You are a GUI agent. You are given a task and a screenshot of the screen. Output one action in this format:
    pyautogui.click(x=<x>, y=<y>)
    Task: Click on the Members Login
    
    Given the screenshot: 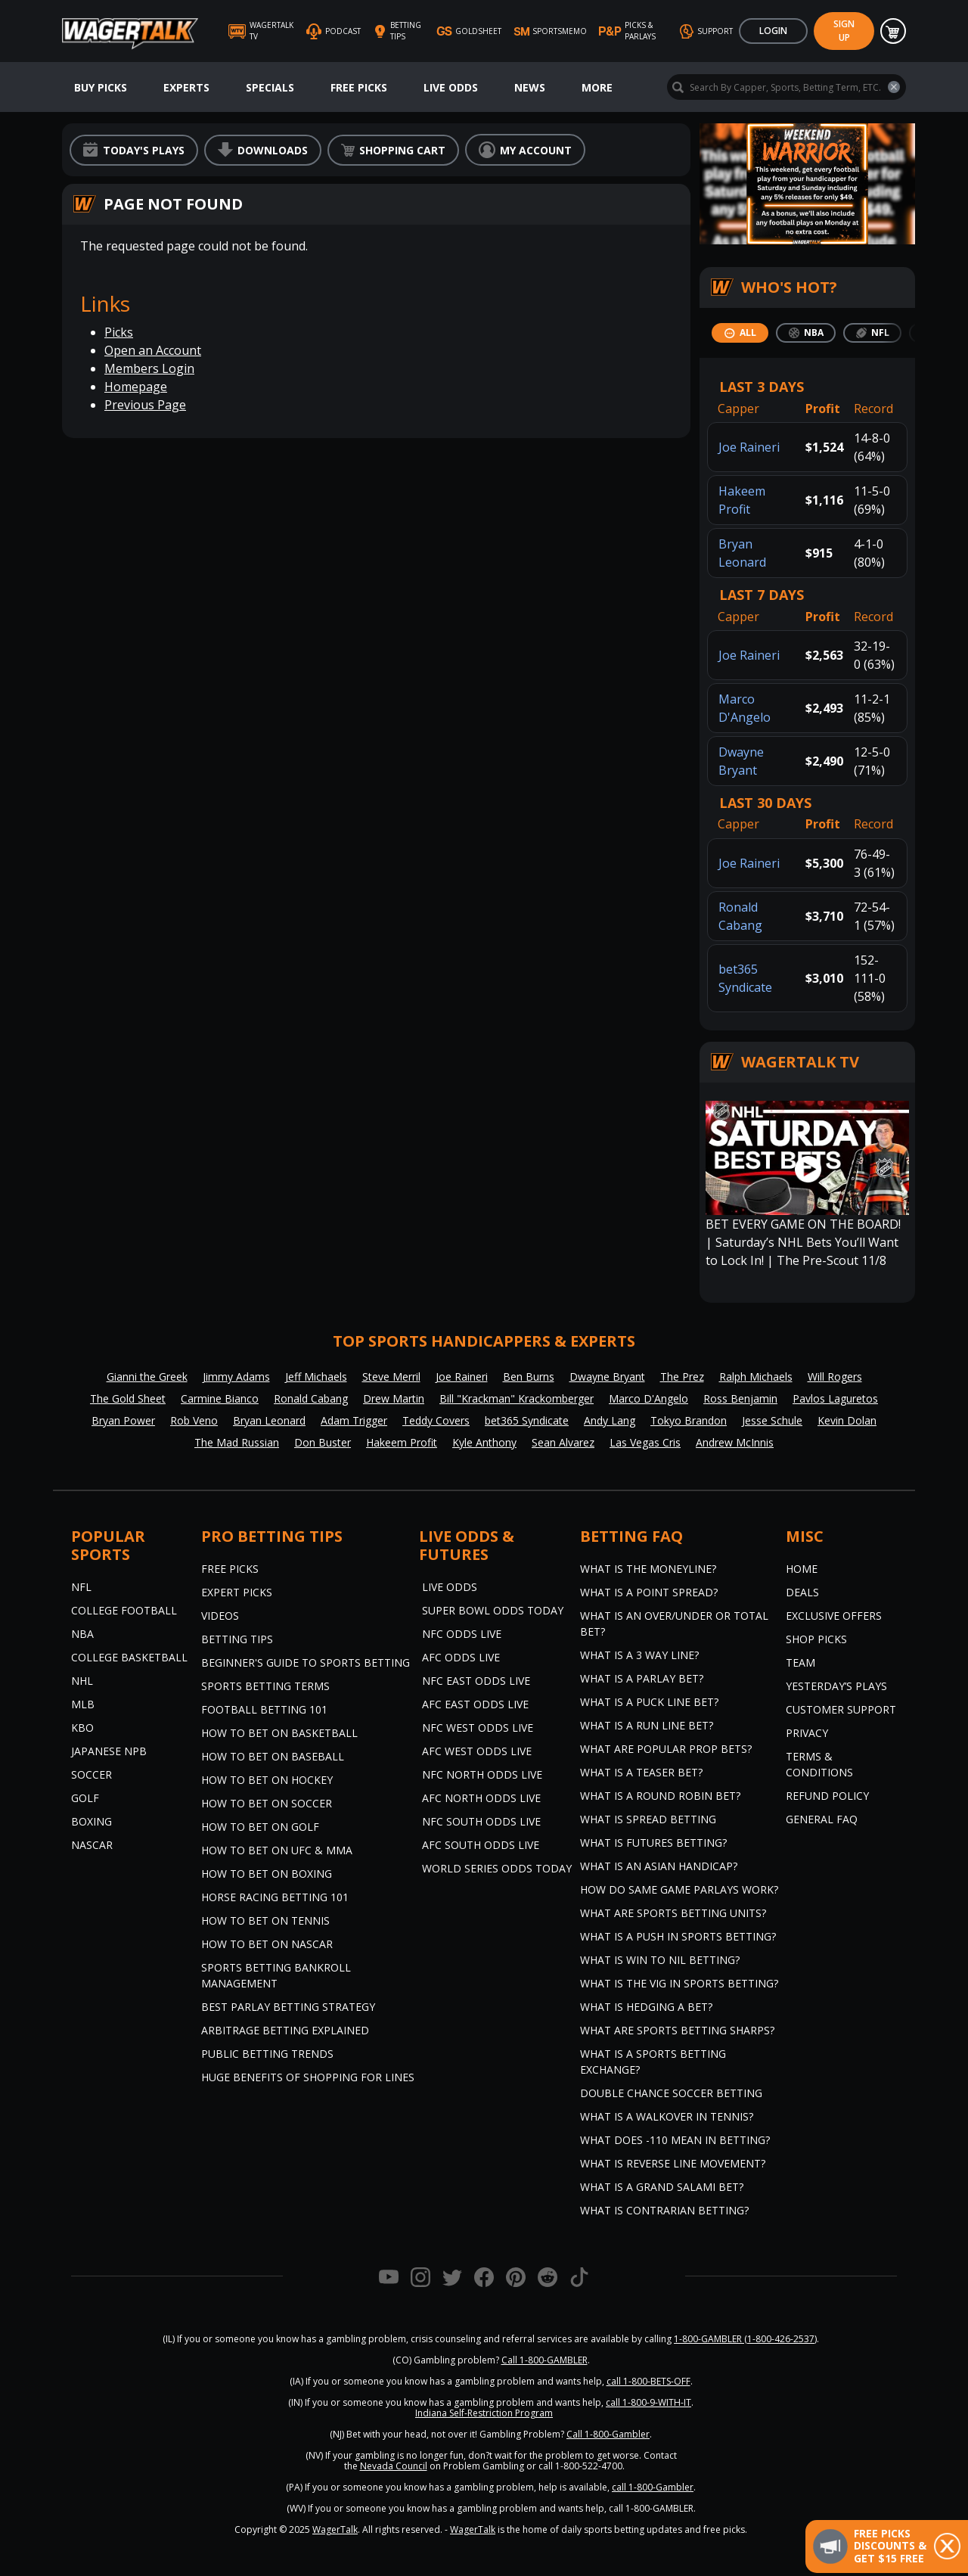 What is the action you would take?
    pyautogui.click(x=149, y=368)
    